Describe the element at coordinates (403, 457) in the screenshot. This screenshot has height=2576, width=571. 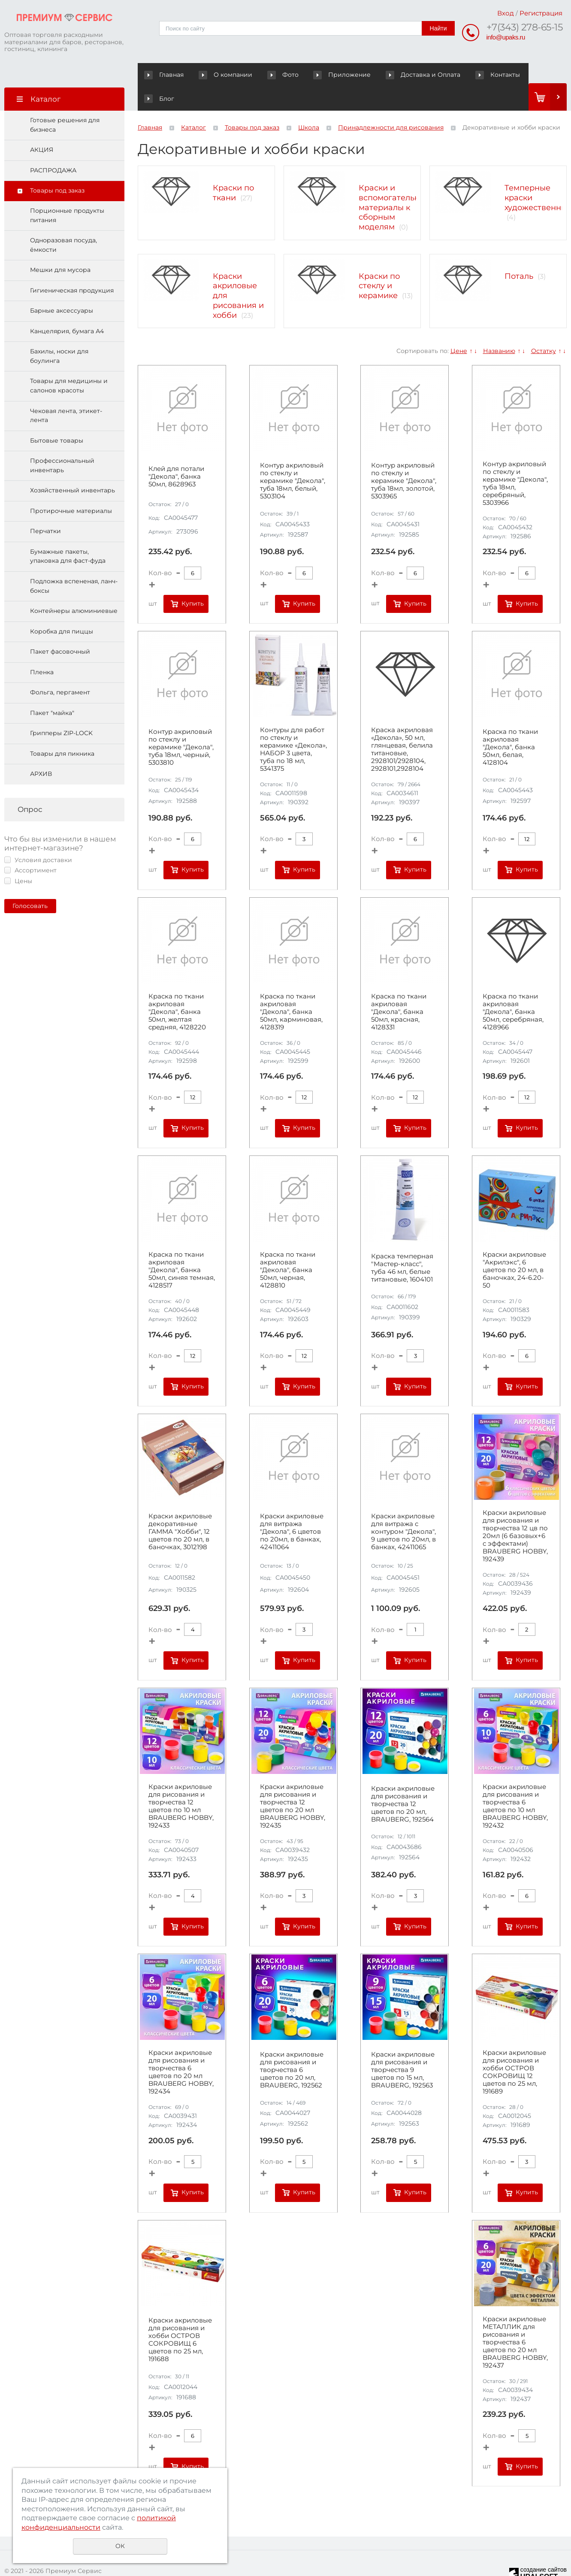
I see `Контур акриловый по стеклу и керамике "Декола", туба 18мл, золотой, 5303965` at that location.